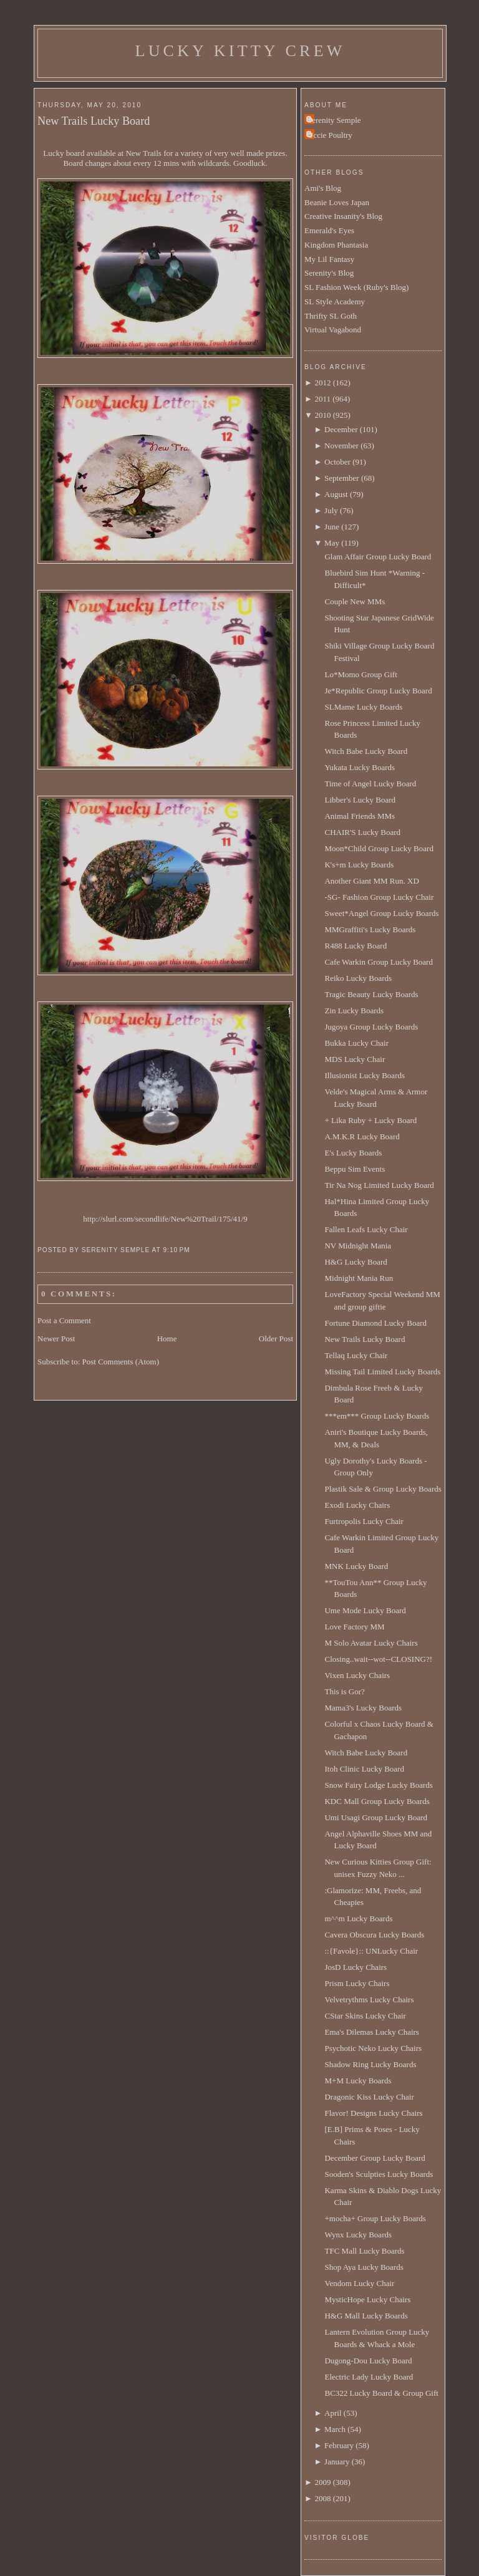 The image size is (479, 2576). What do you see at coordinates (339, 2445) in the screenshot?
I see `February` at bounding box center [339, 2445].